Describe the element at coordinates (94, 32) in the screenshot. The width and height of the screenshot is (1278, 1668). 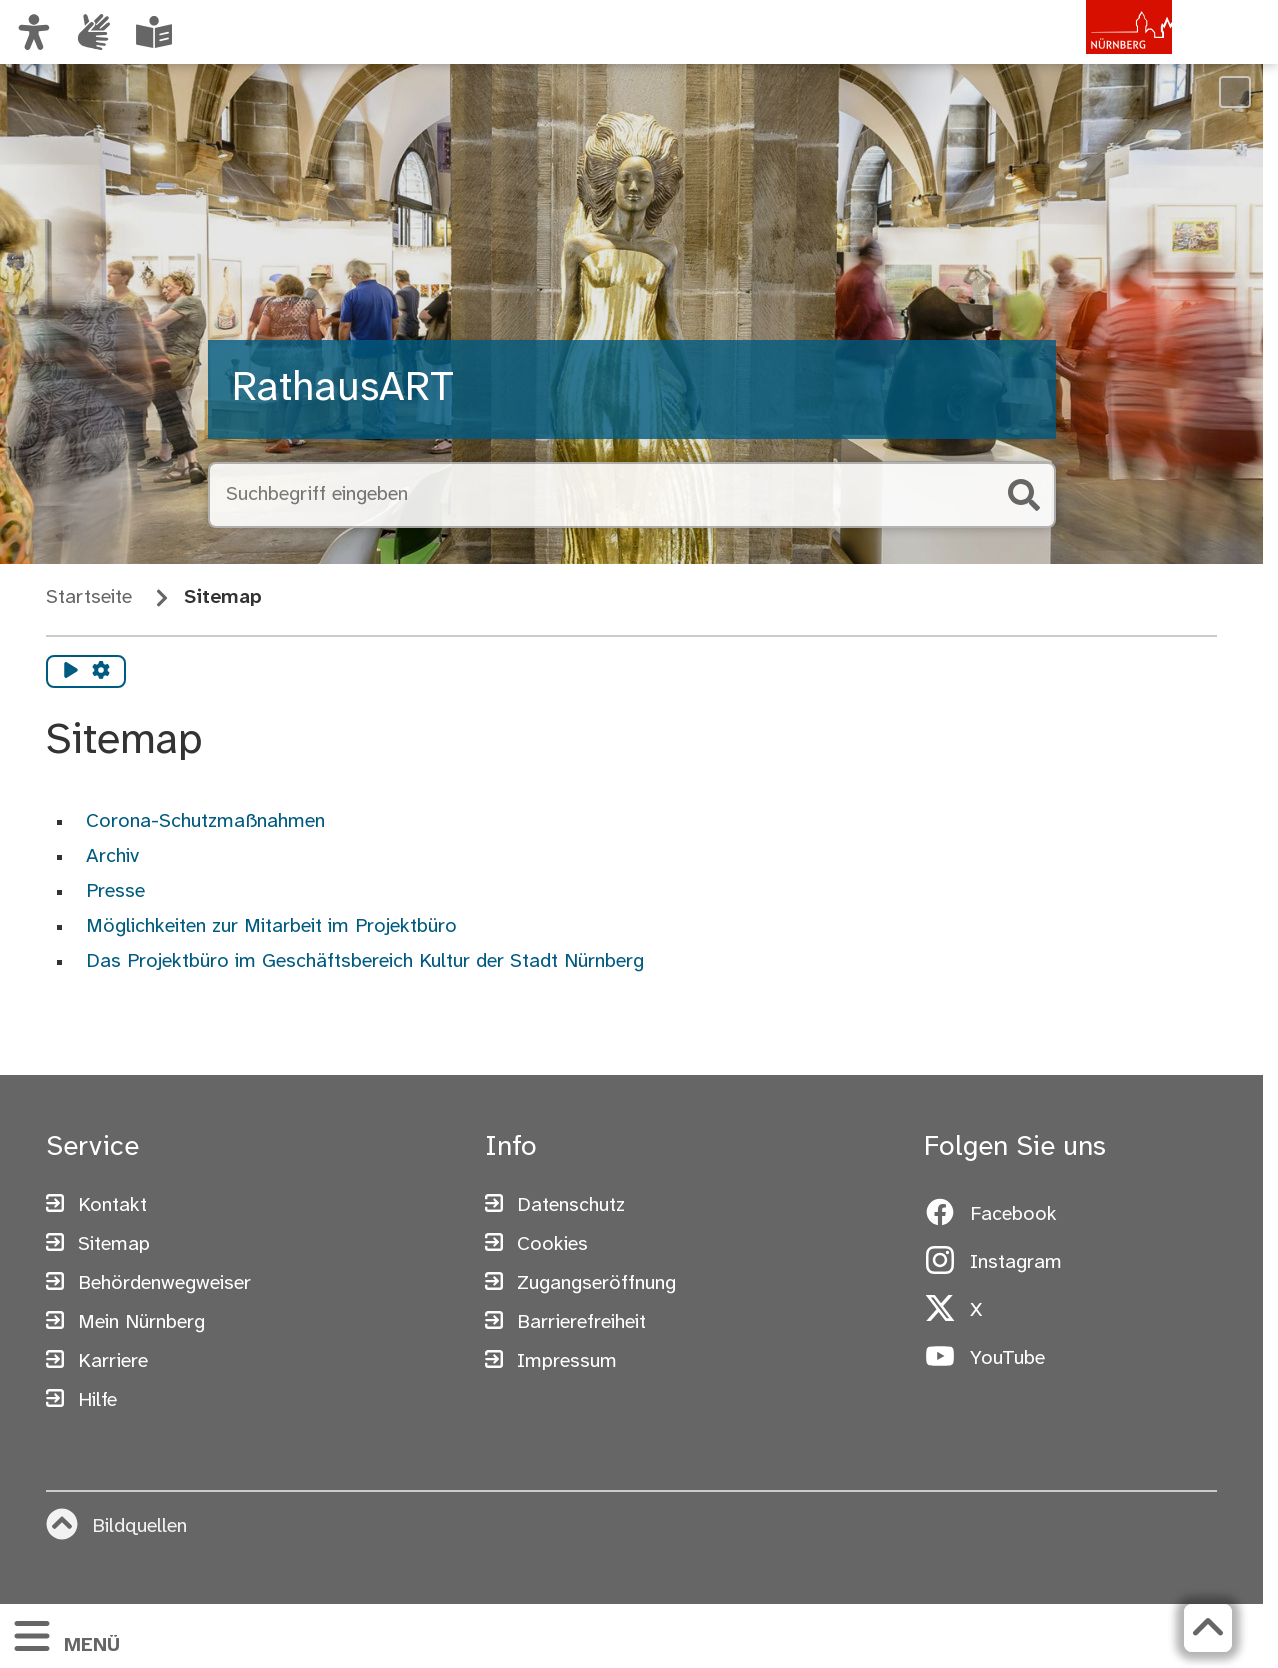
I see `[Informationen in Gebärdensprache]` at that location.